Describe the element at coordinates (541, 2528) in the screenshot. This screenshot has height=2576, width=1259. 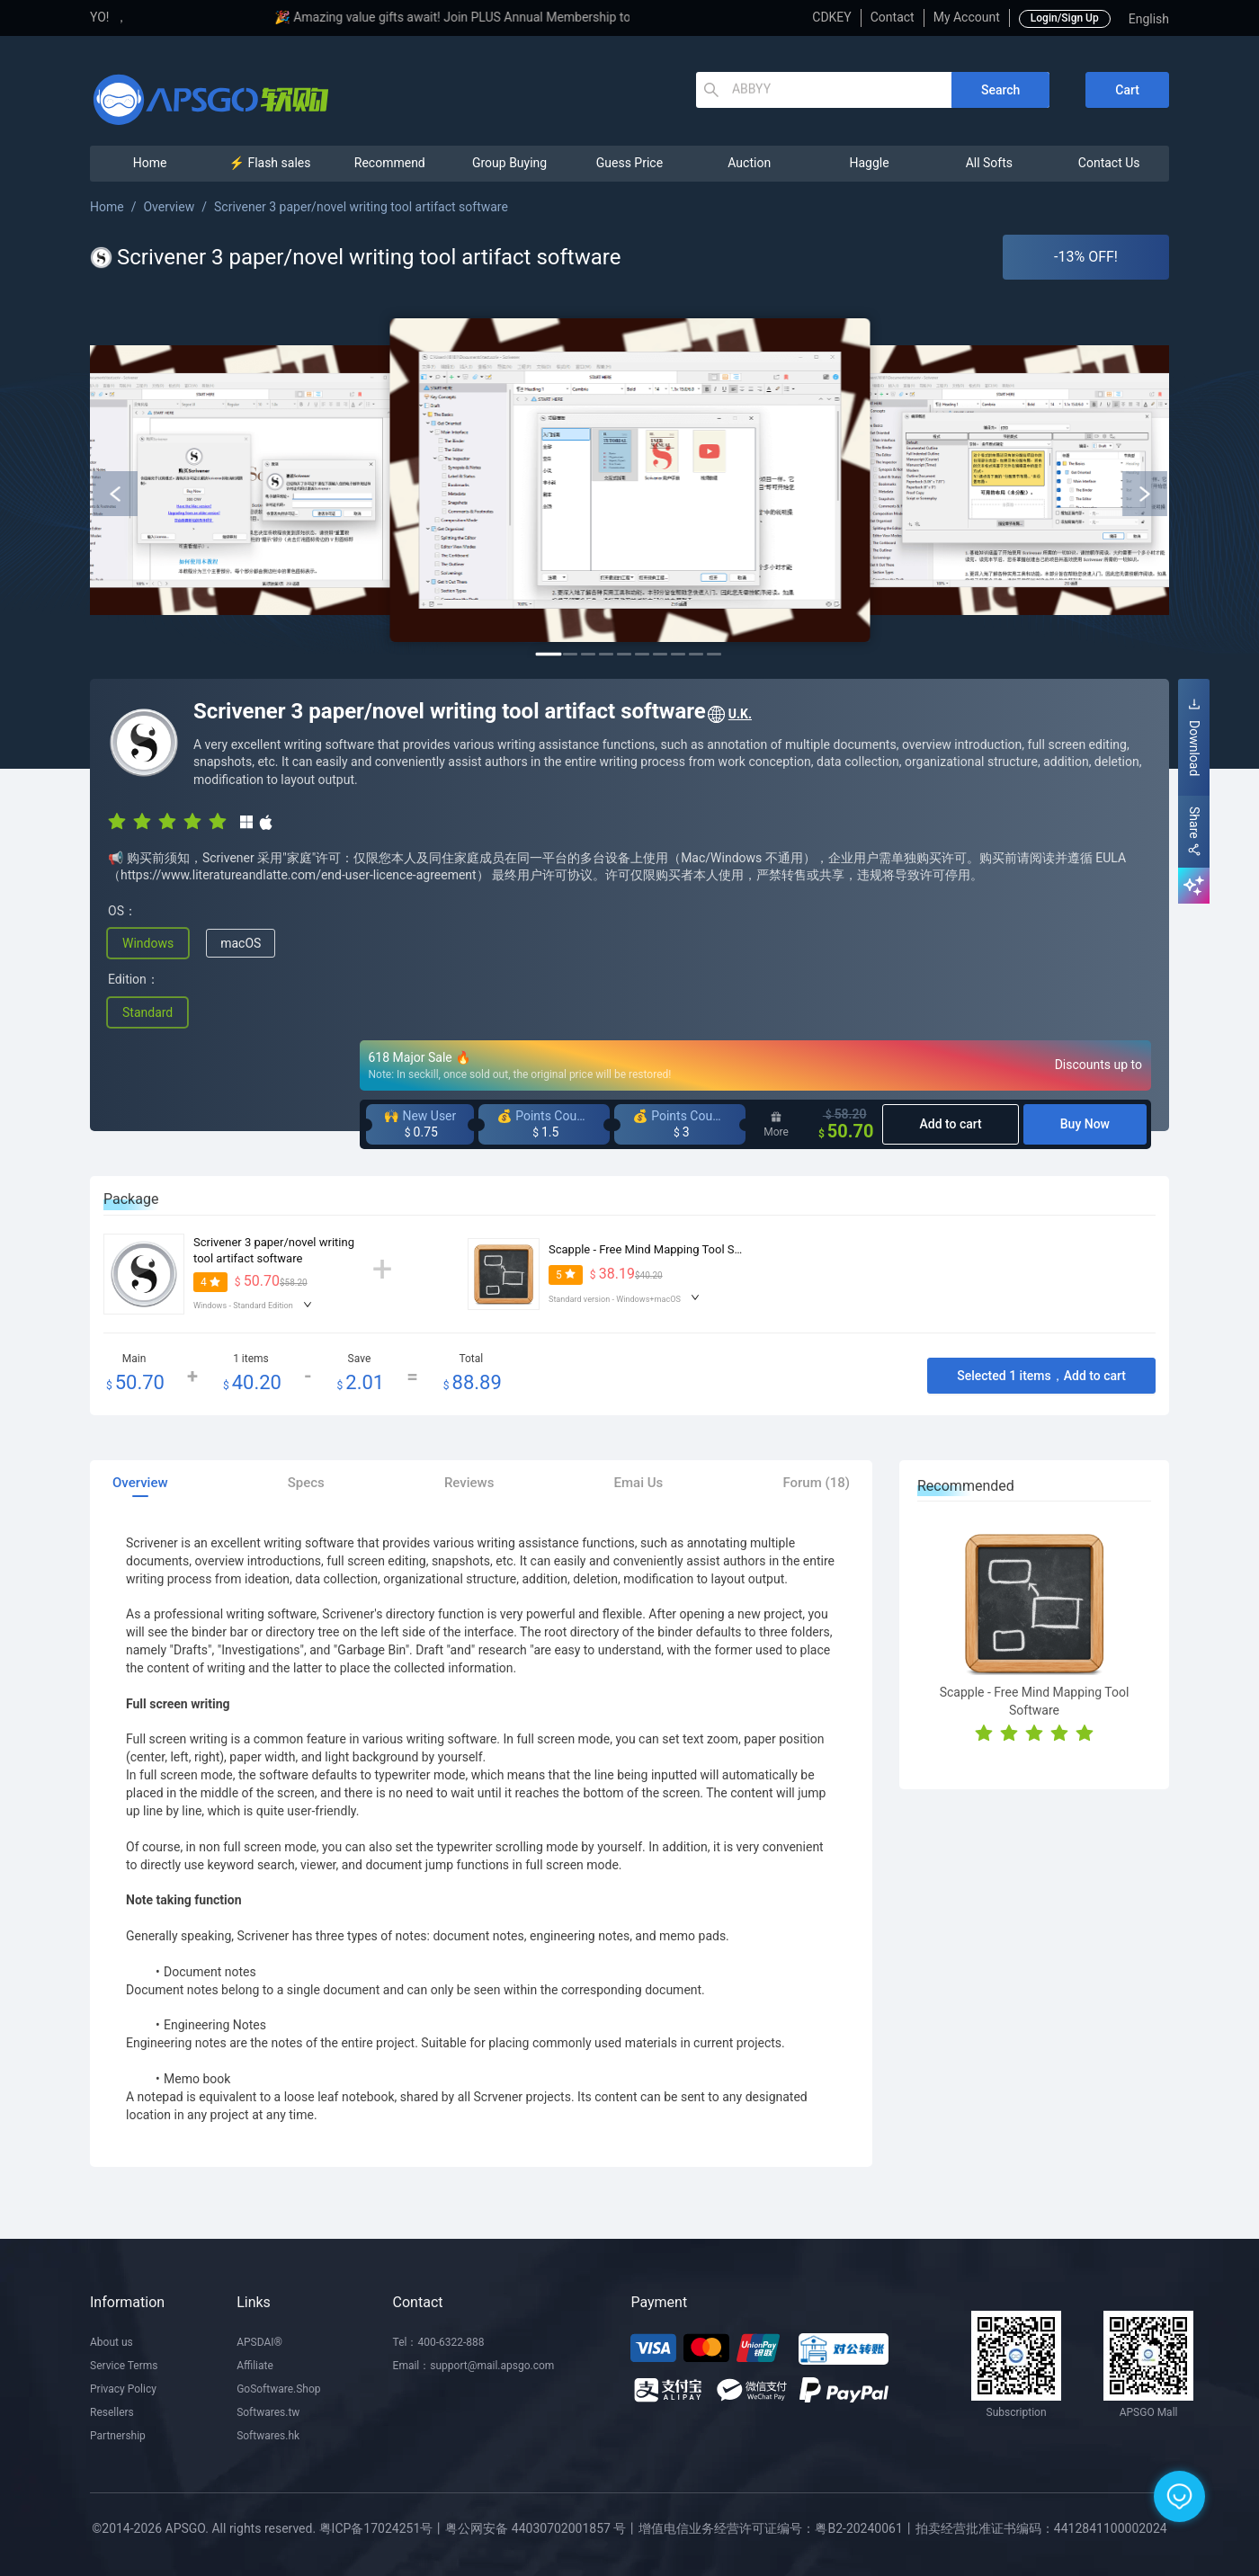
I see `粤公网安备 44030702001857 号丨` at that location.